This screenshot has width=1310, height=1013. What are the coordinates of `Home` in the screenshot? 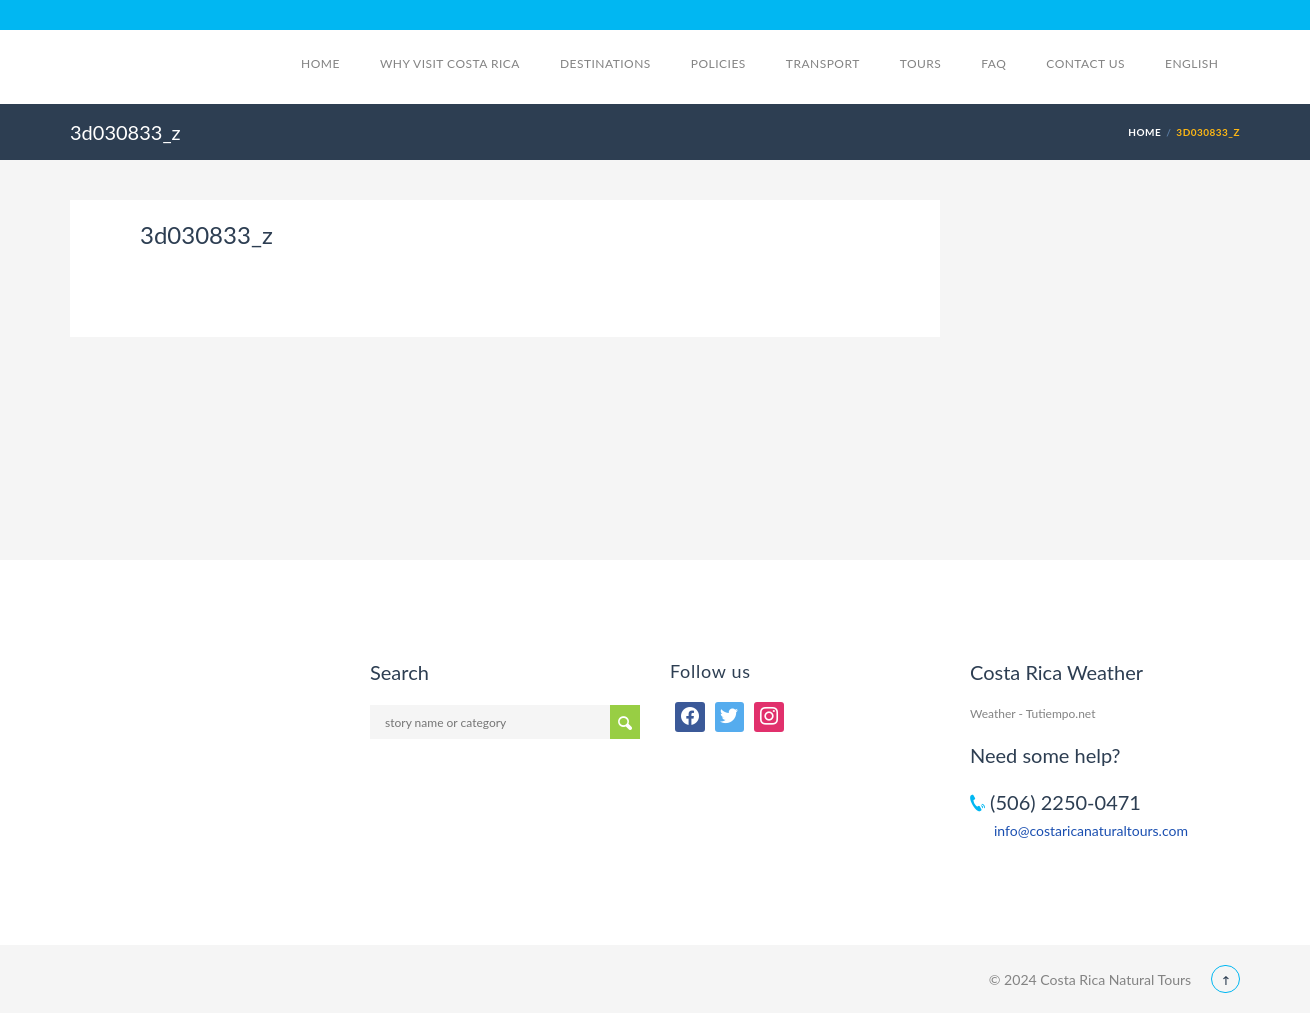 It's located at (320, 63).